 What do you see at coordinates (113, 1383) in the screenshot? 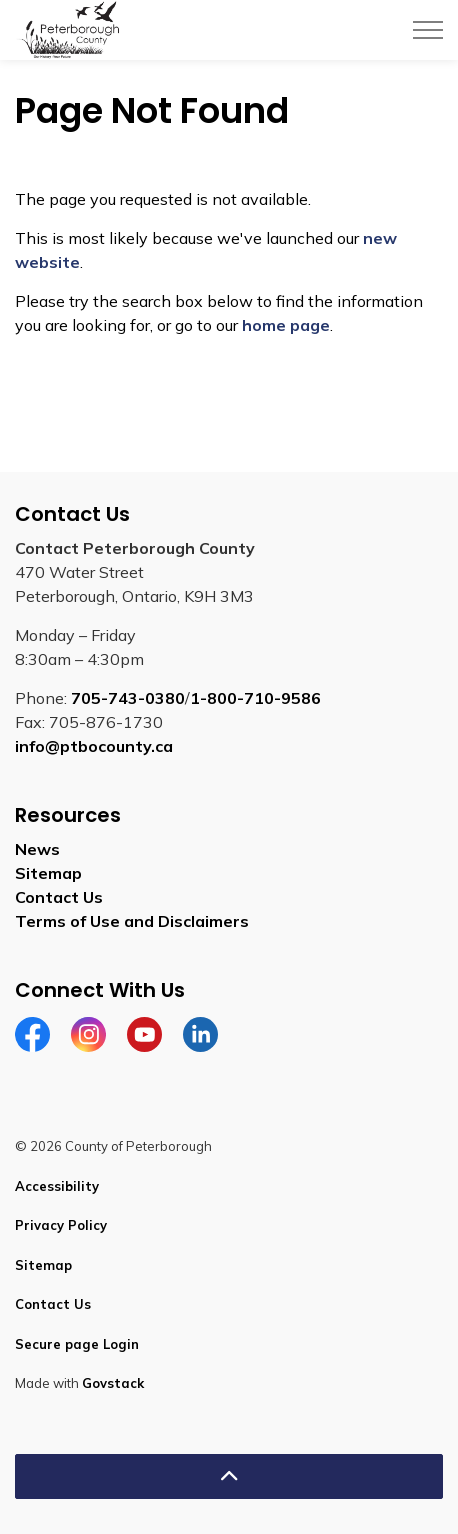
I see `Govstack` at bounding box center [113, 1383].